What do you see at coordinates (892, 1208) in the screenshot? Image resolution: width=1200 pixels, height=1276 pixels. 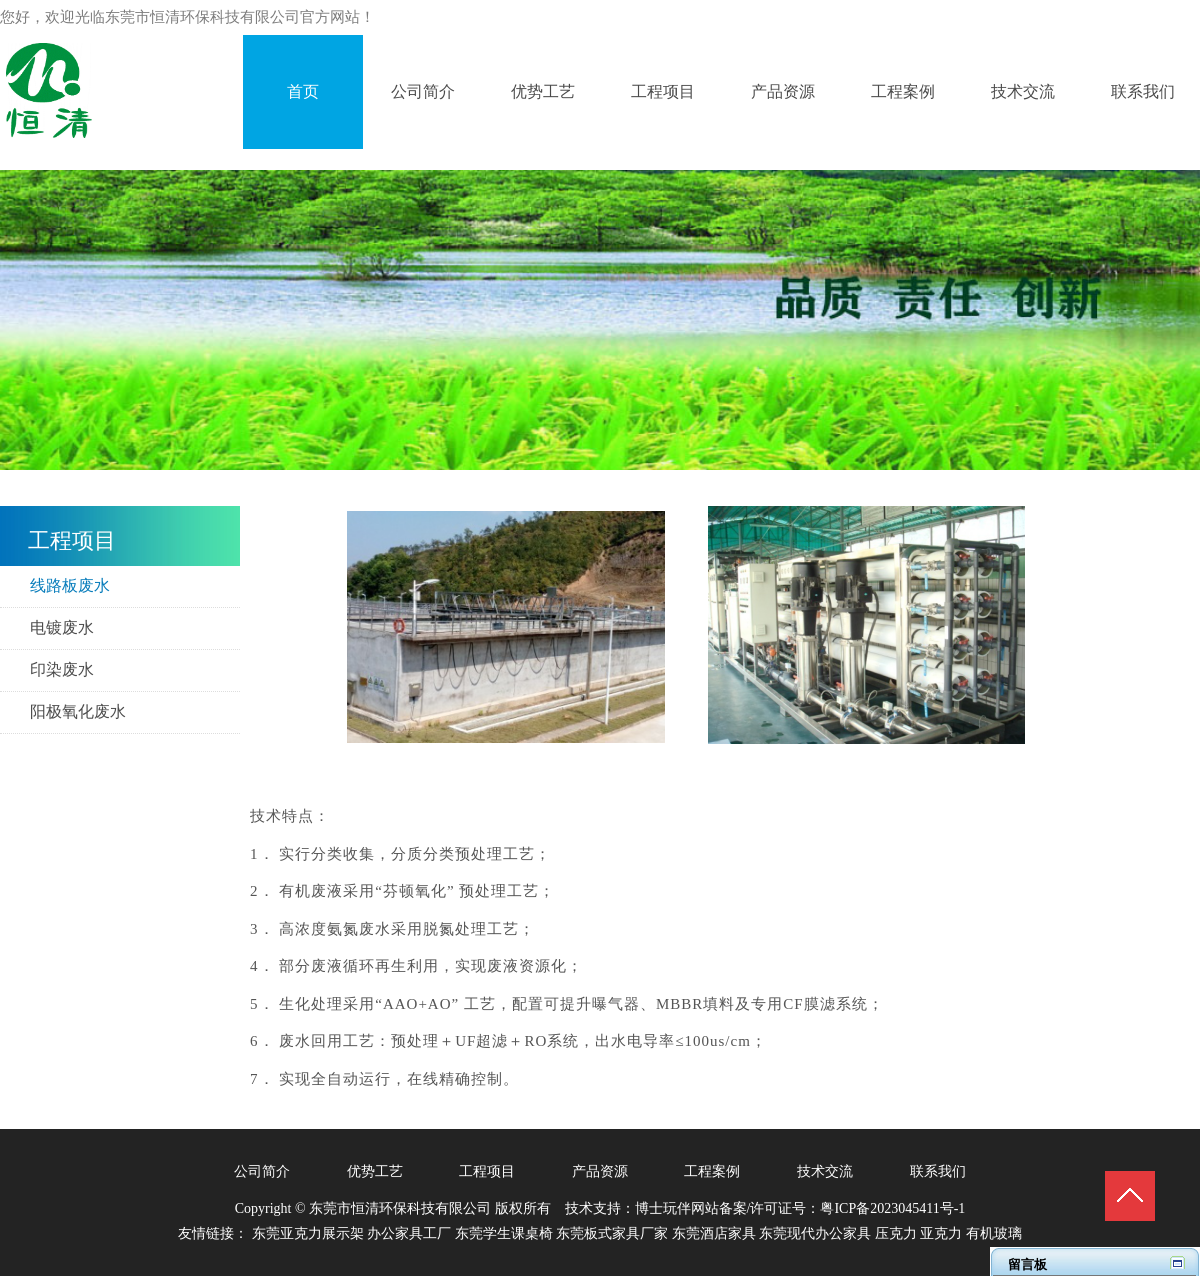 I see `粤ICP备2023045411号-1` at bounding box center [892, 1208].